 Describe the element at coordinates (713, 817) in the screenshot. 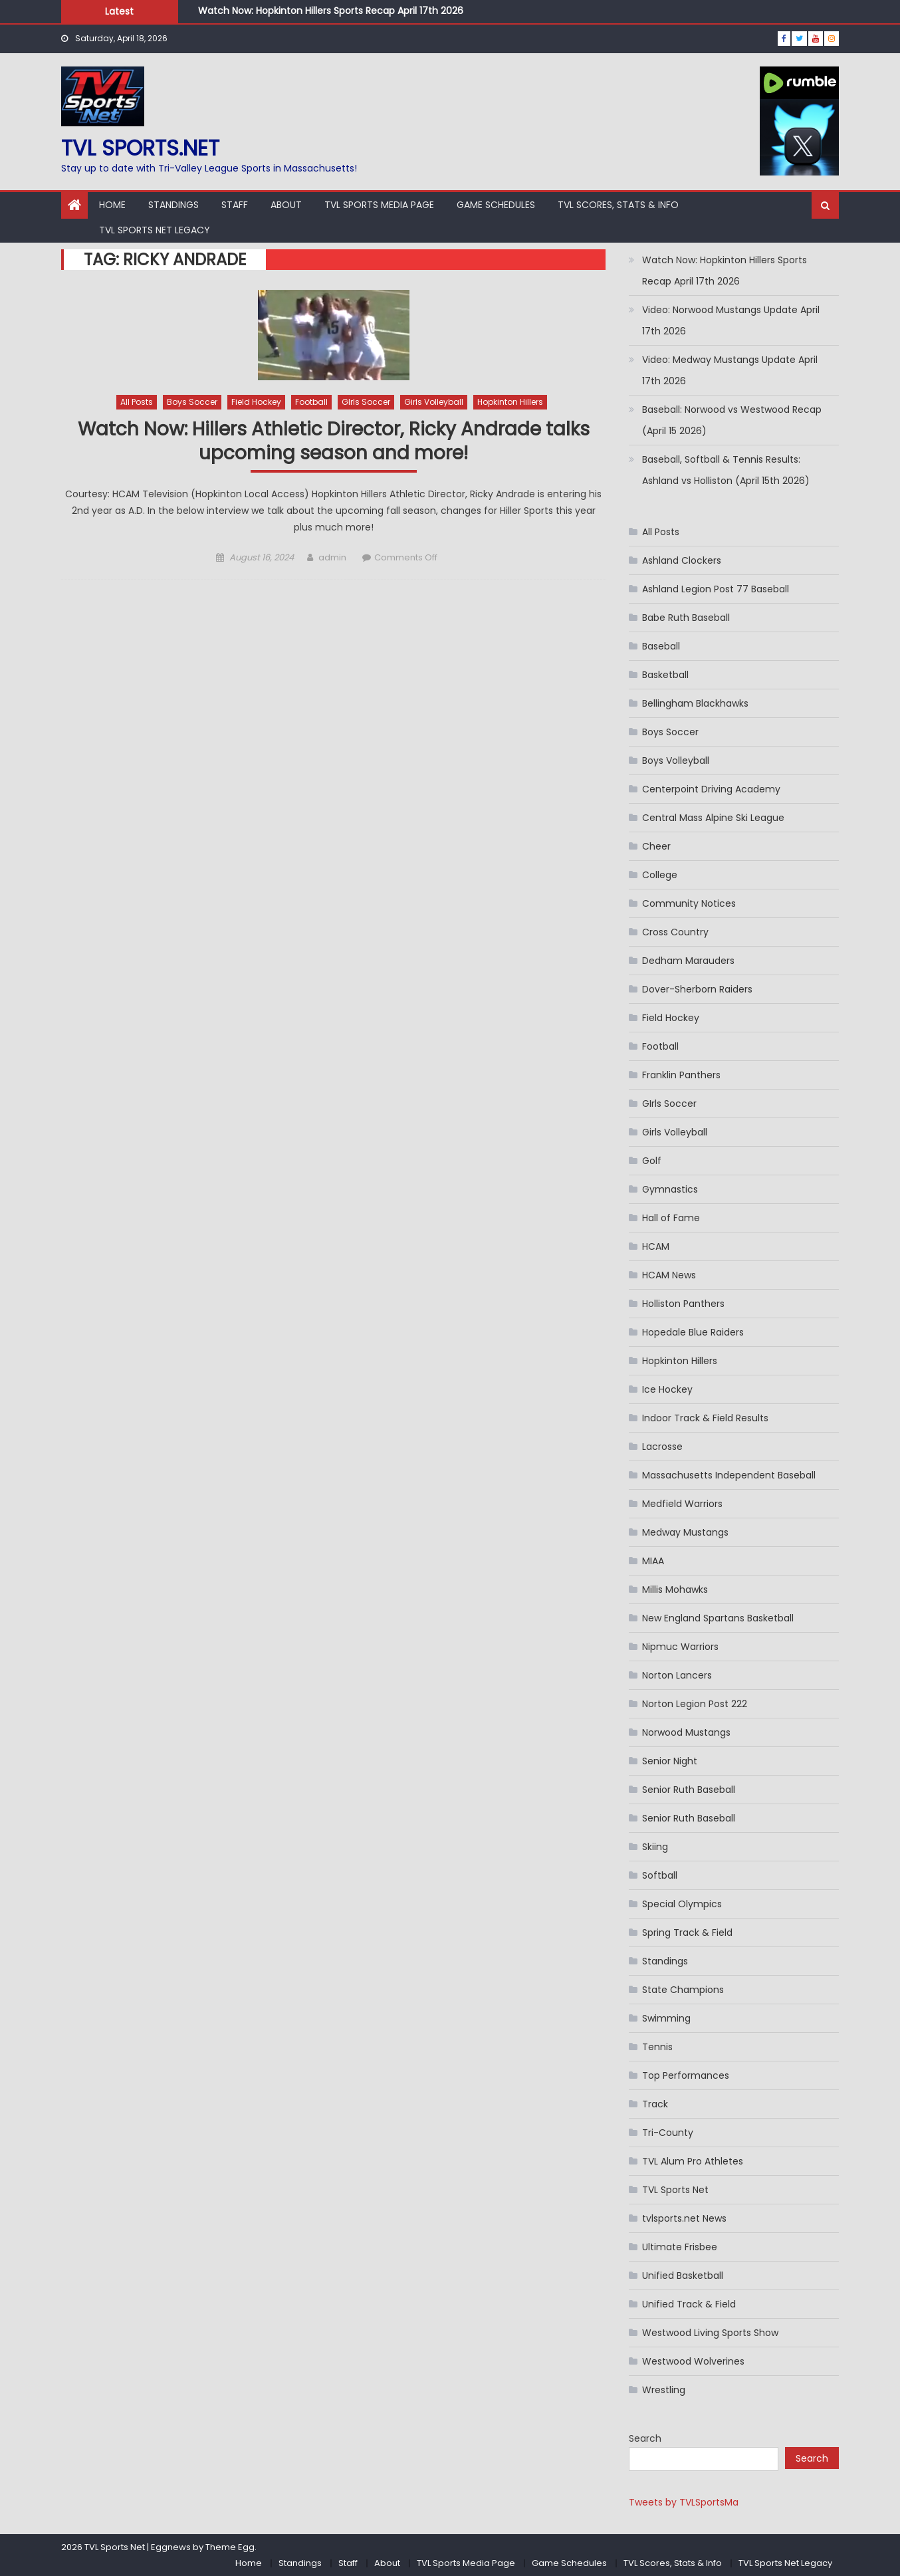

I see `Central Mass Alpine Ski League` at that location.